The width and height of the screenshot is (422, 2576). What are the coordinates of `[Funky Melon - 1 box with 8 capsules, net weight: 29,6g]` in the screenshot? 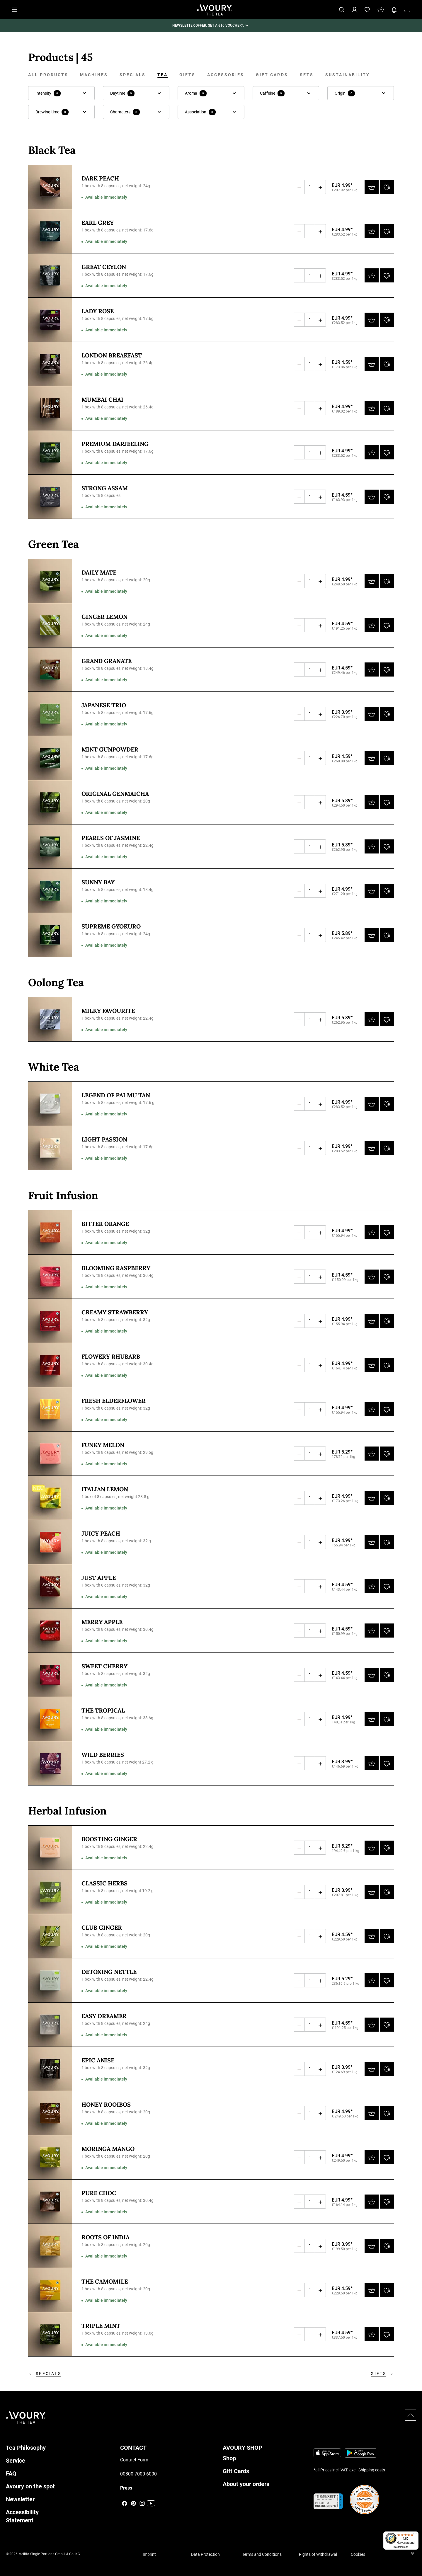 It's located at (50, 1454).